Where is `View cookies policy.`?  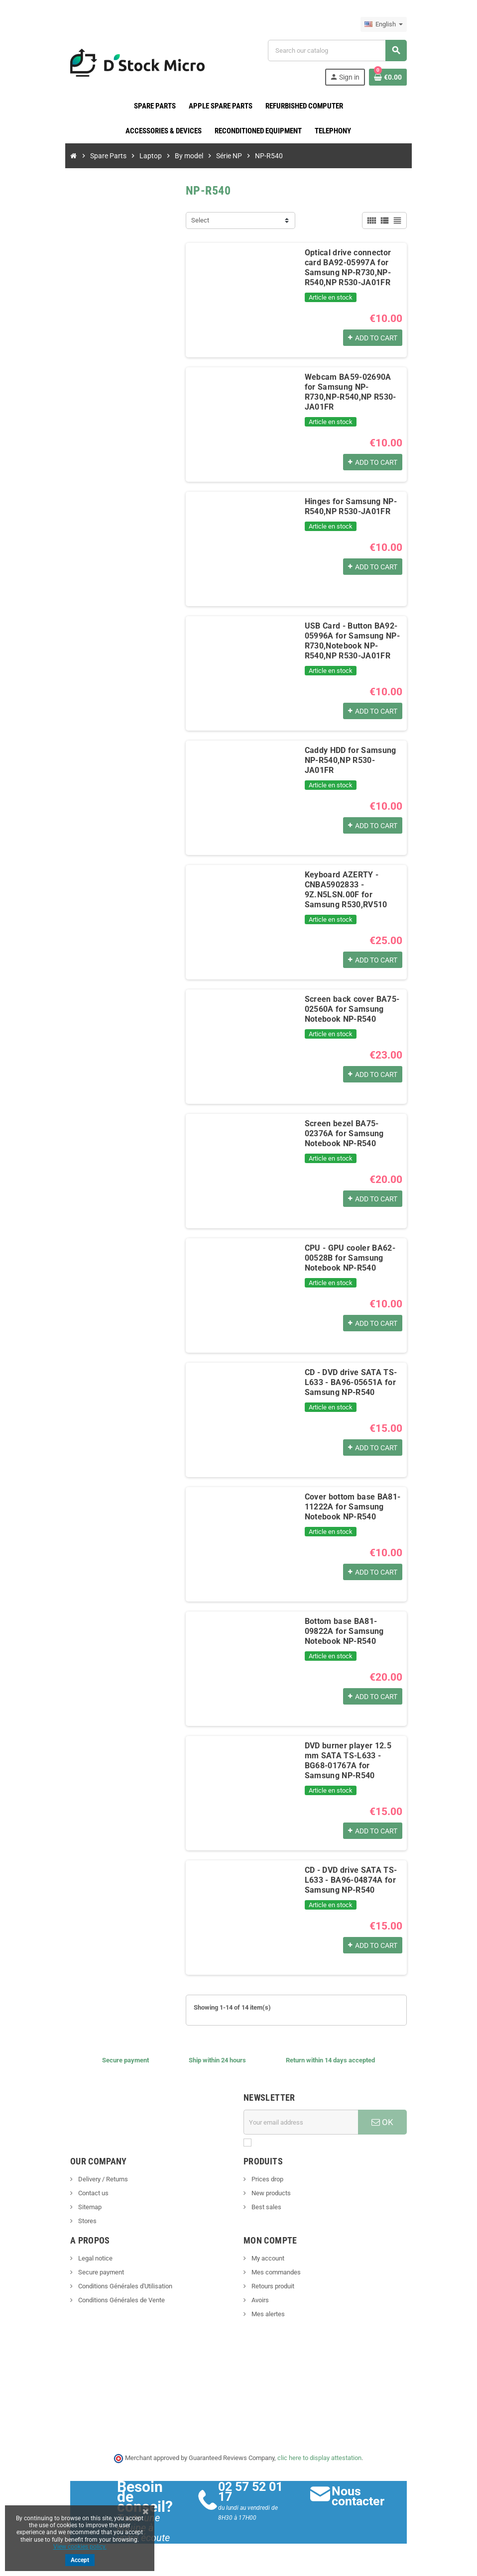
View cookies policy. is located at coordinates (80, 2546).